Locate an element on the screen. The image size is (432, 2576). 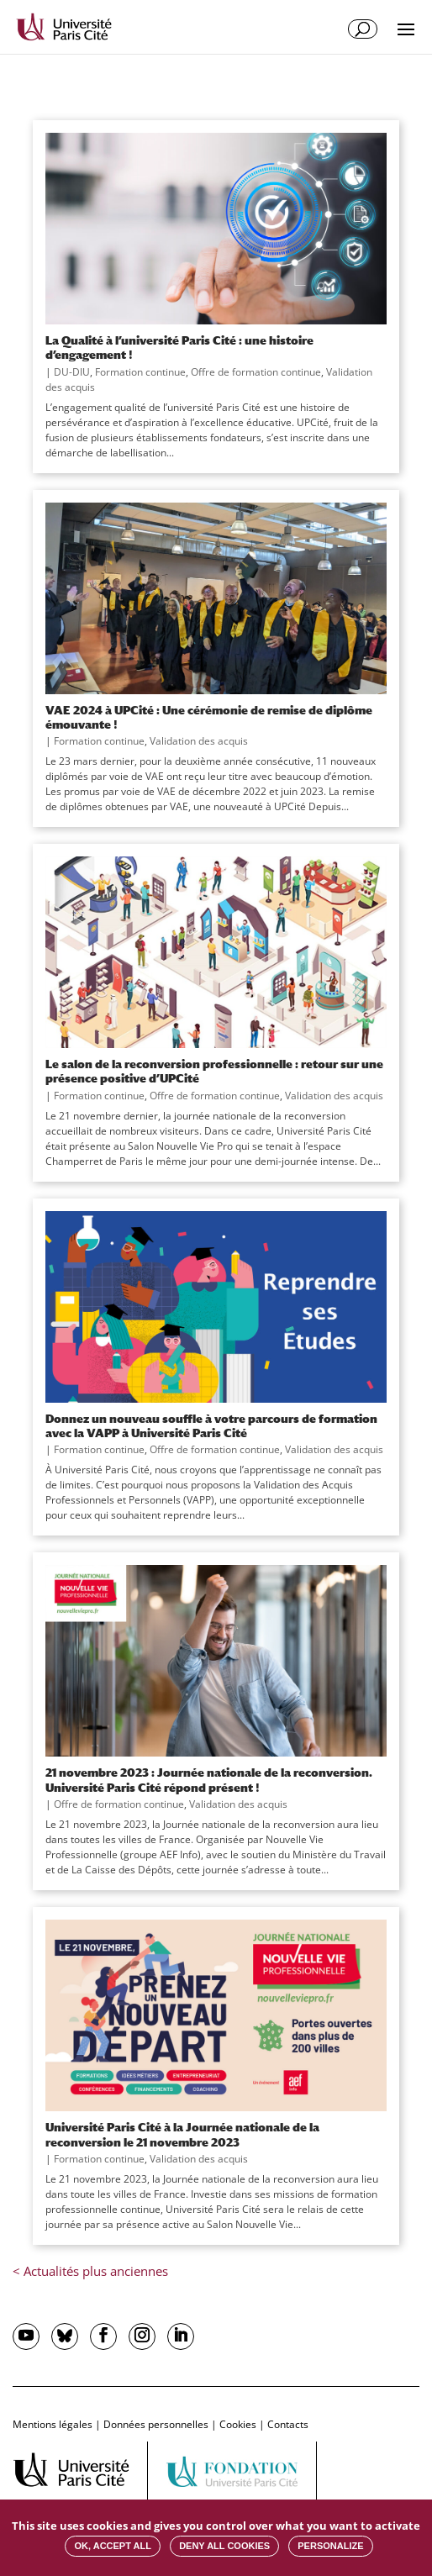
Données personnelles is located at coordinates (155, 2424).